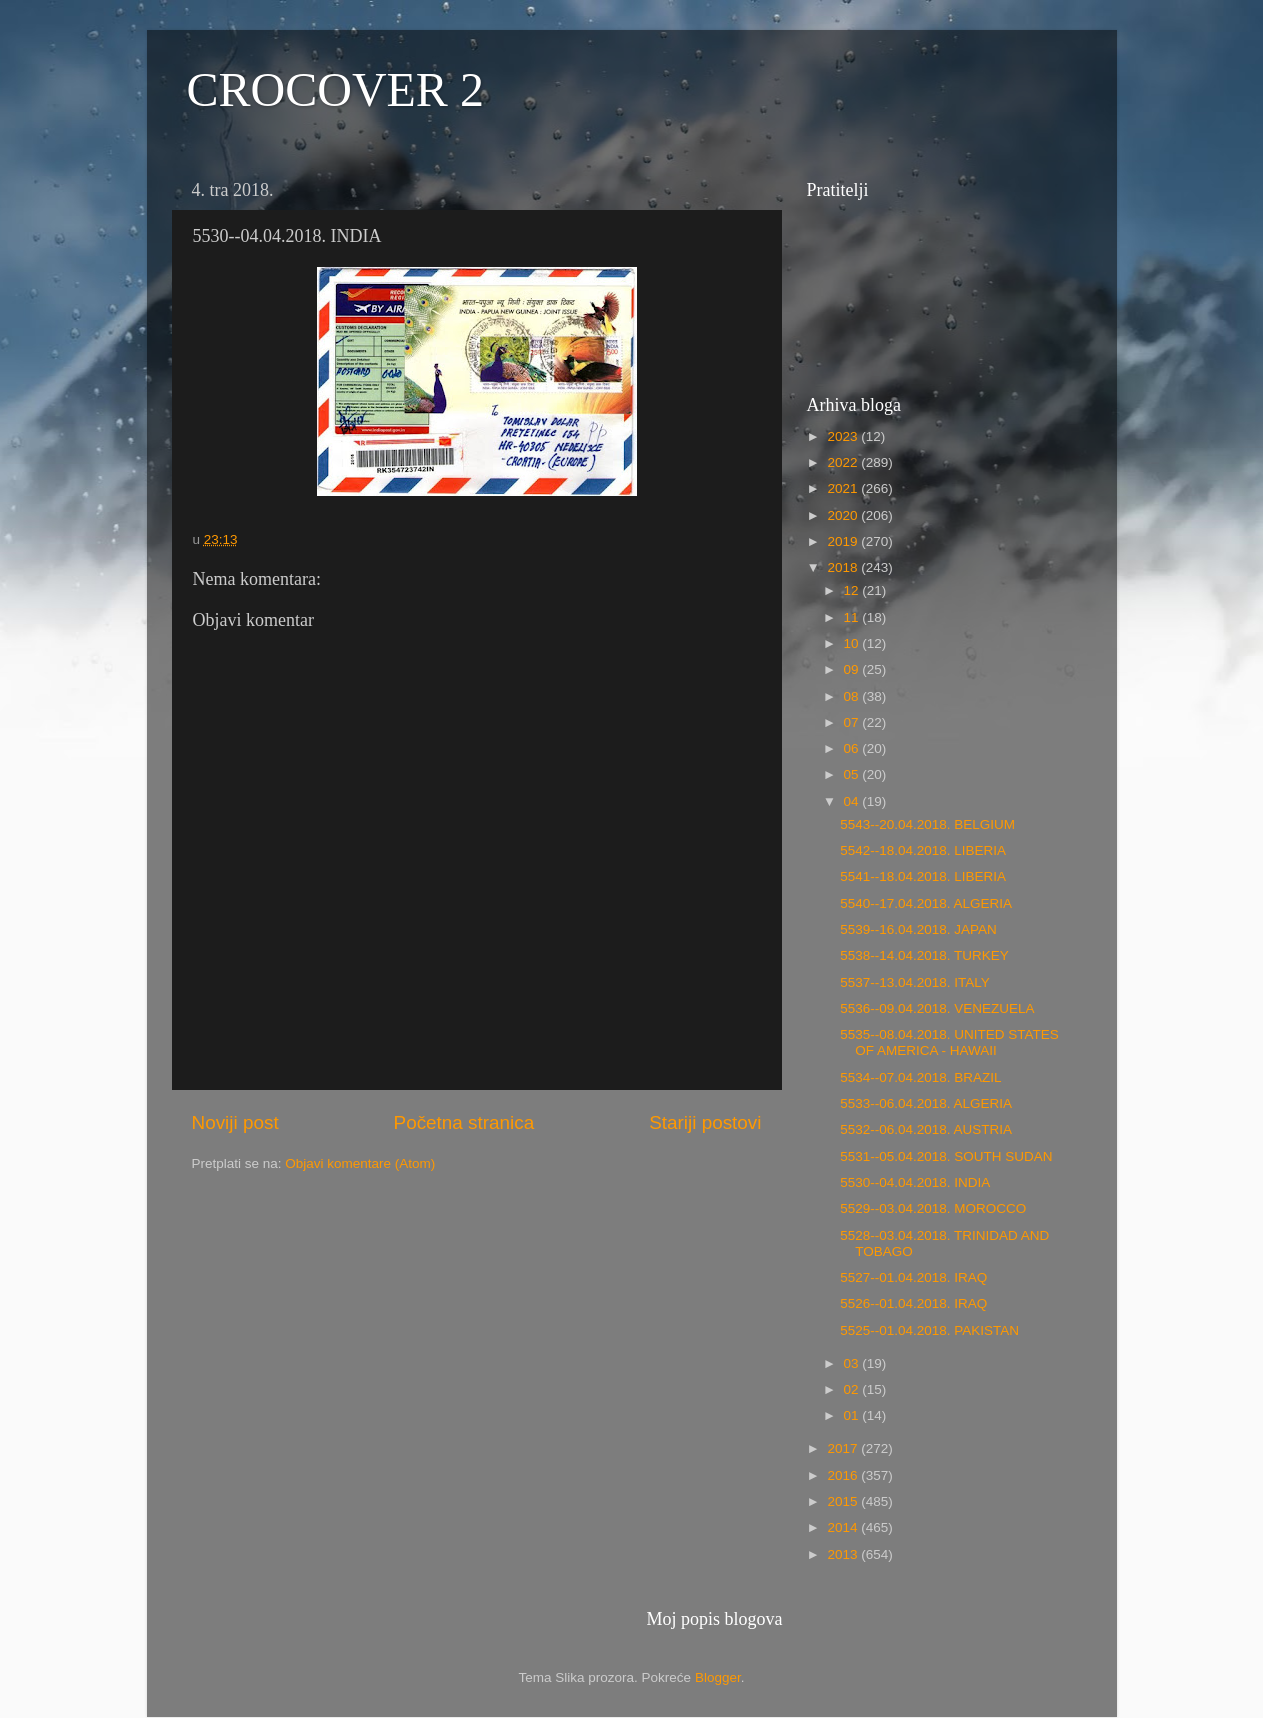 The height and width of the screenshot is (1718, 1263). What do you see at coordinates (915, 982) in the screenshot?
I see `5537--13.04.2018. ITALY` at bounding box center [915, 982].